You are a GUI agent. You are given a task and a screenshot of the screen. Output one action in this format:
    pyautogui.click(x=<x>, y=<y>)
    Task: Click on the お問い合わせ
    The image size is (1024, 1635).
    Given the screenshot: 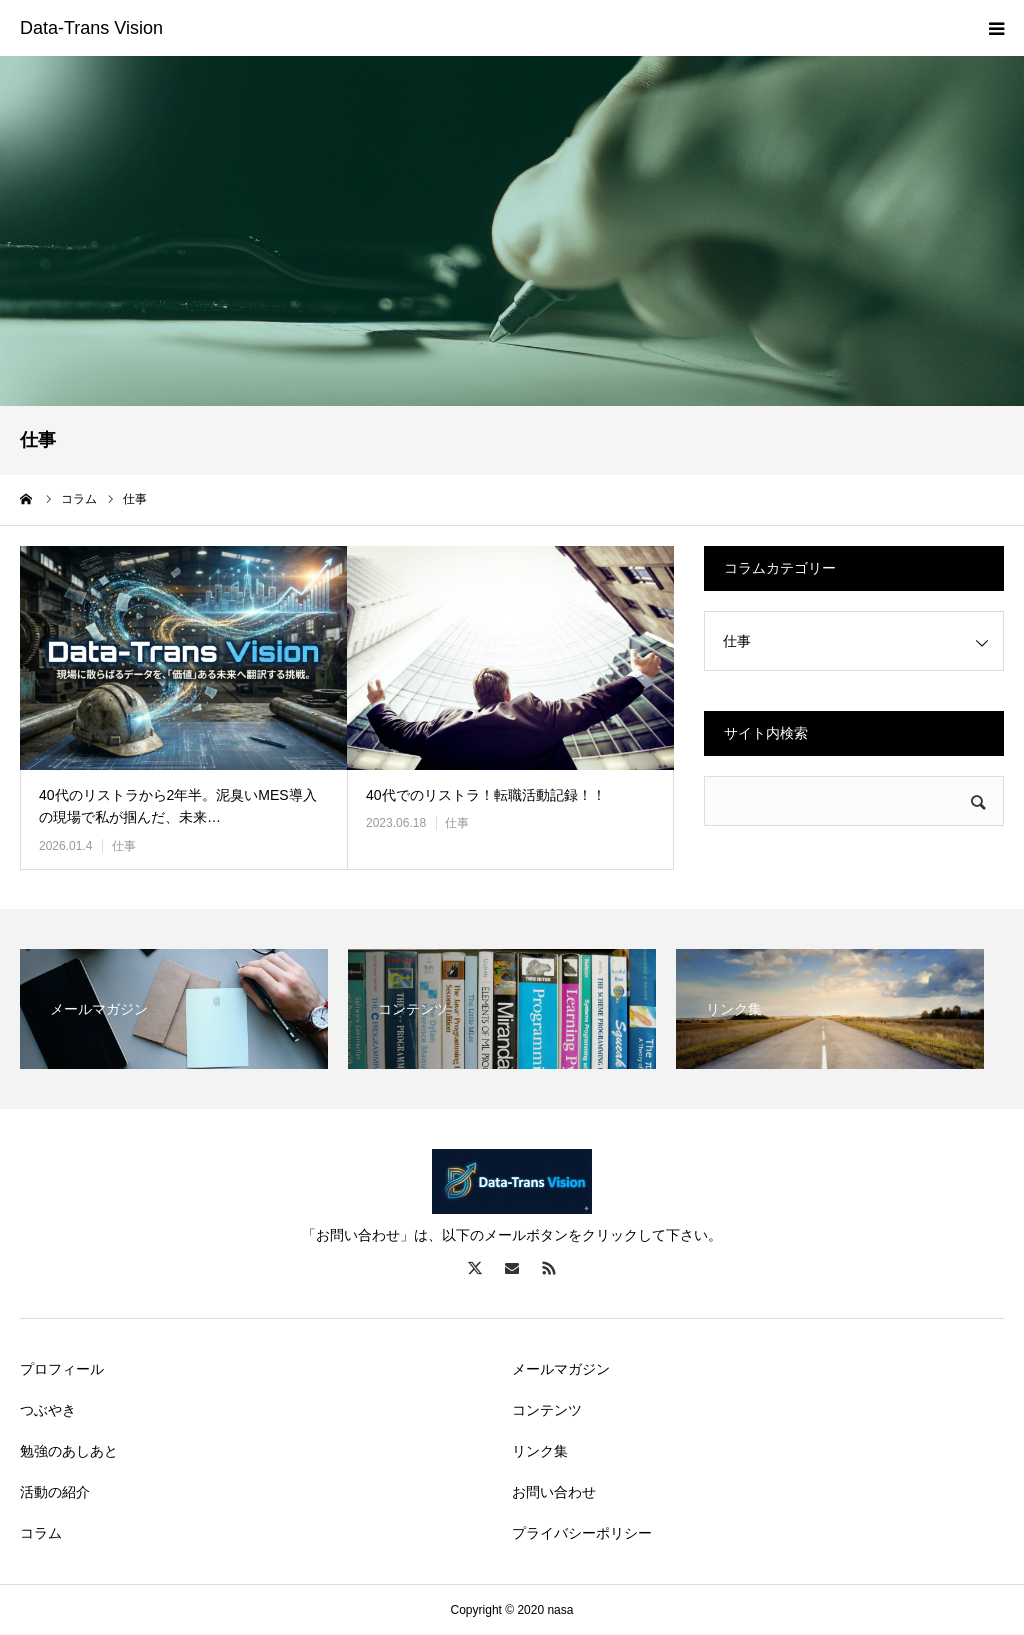 What is the action you would take?
    pyautogui.click(x=554, y=1492)
    